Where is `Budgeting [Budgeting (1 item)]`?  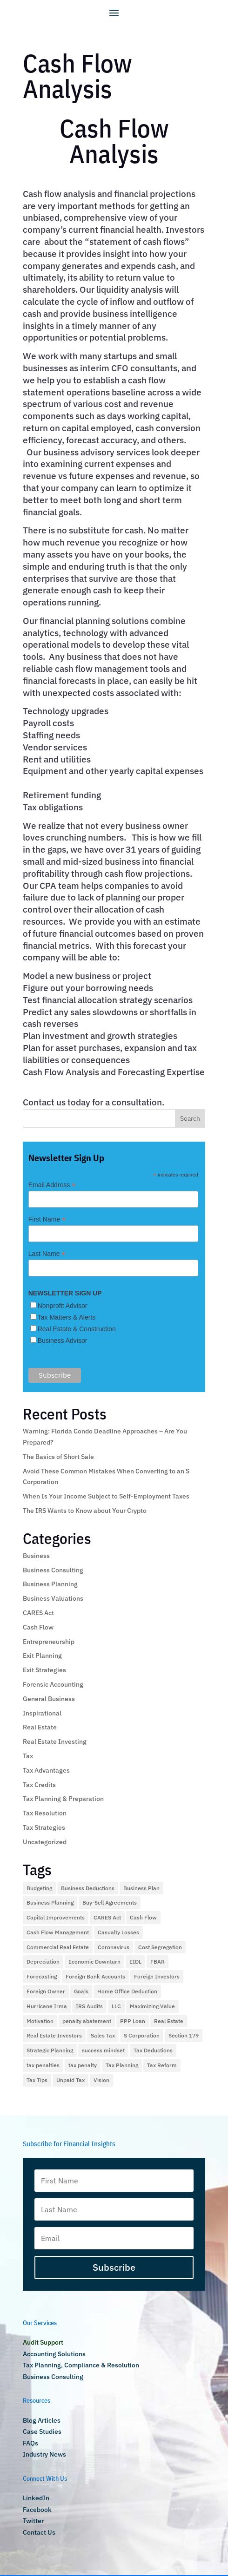
Budgeting [Budgeting (1 item)] is located at coordinates (39, 1888).